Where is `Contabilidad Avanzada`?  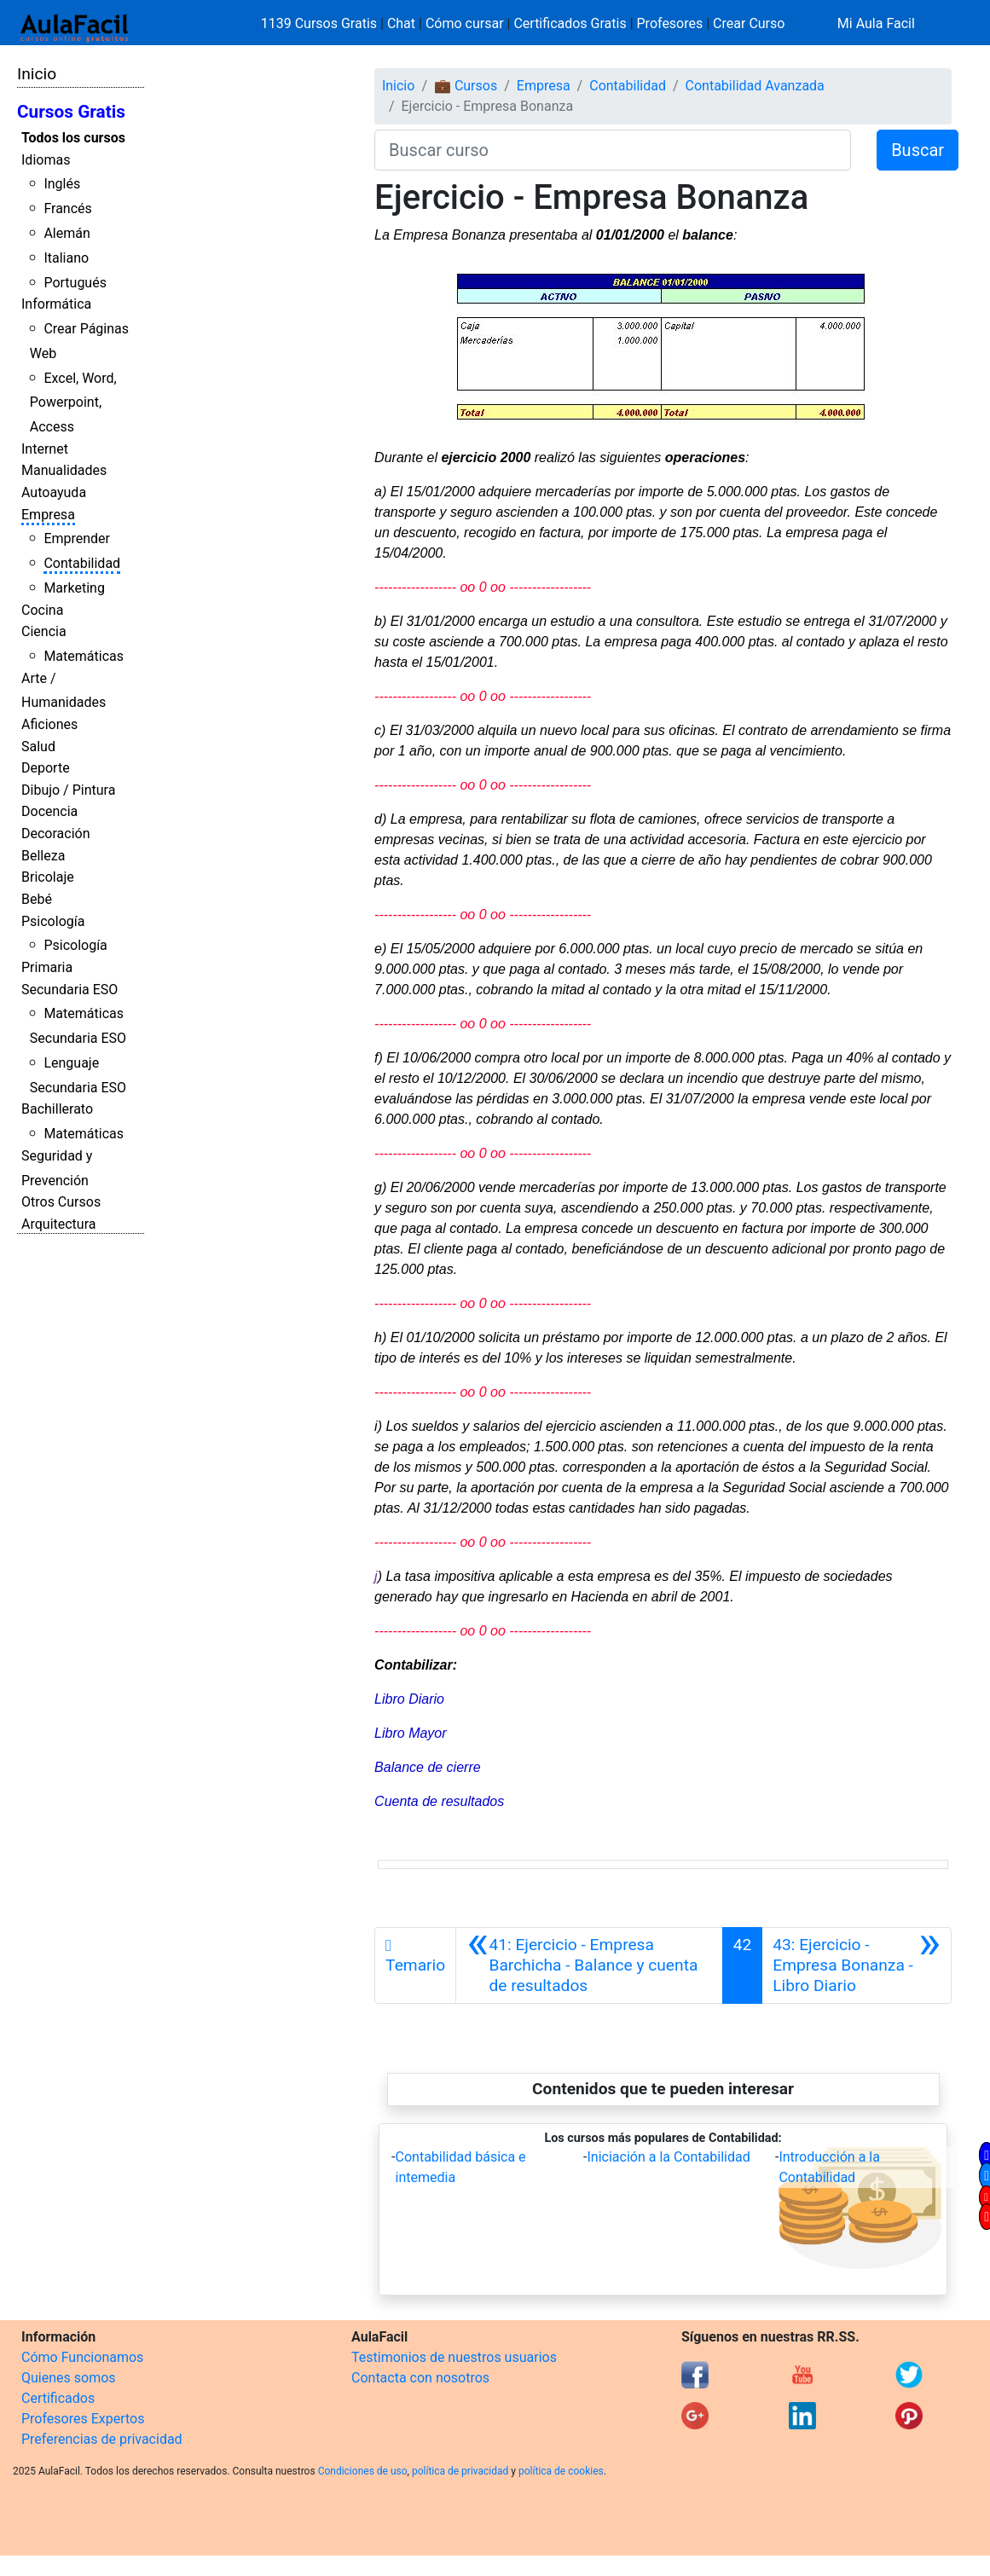
Contabilidad Avanzada is located at coordinates (755, 86).